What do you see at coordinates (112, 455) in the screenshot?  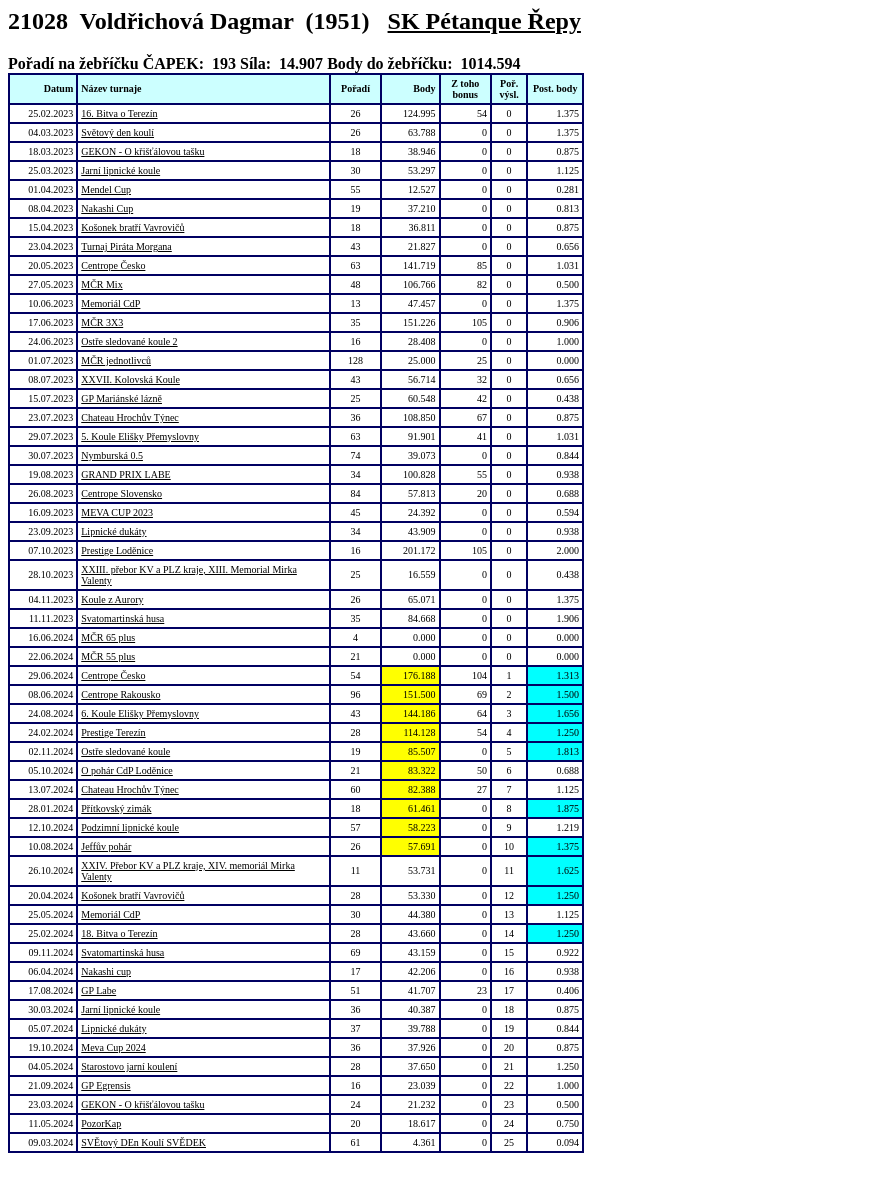 I see `Nymburská 0.5` at bounding box center [112, 455].